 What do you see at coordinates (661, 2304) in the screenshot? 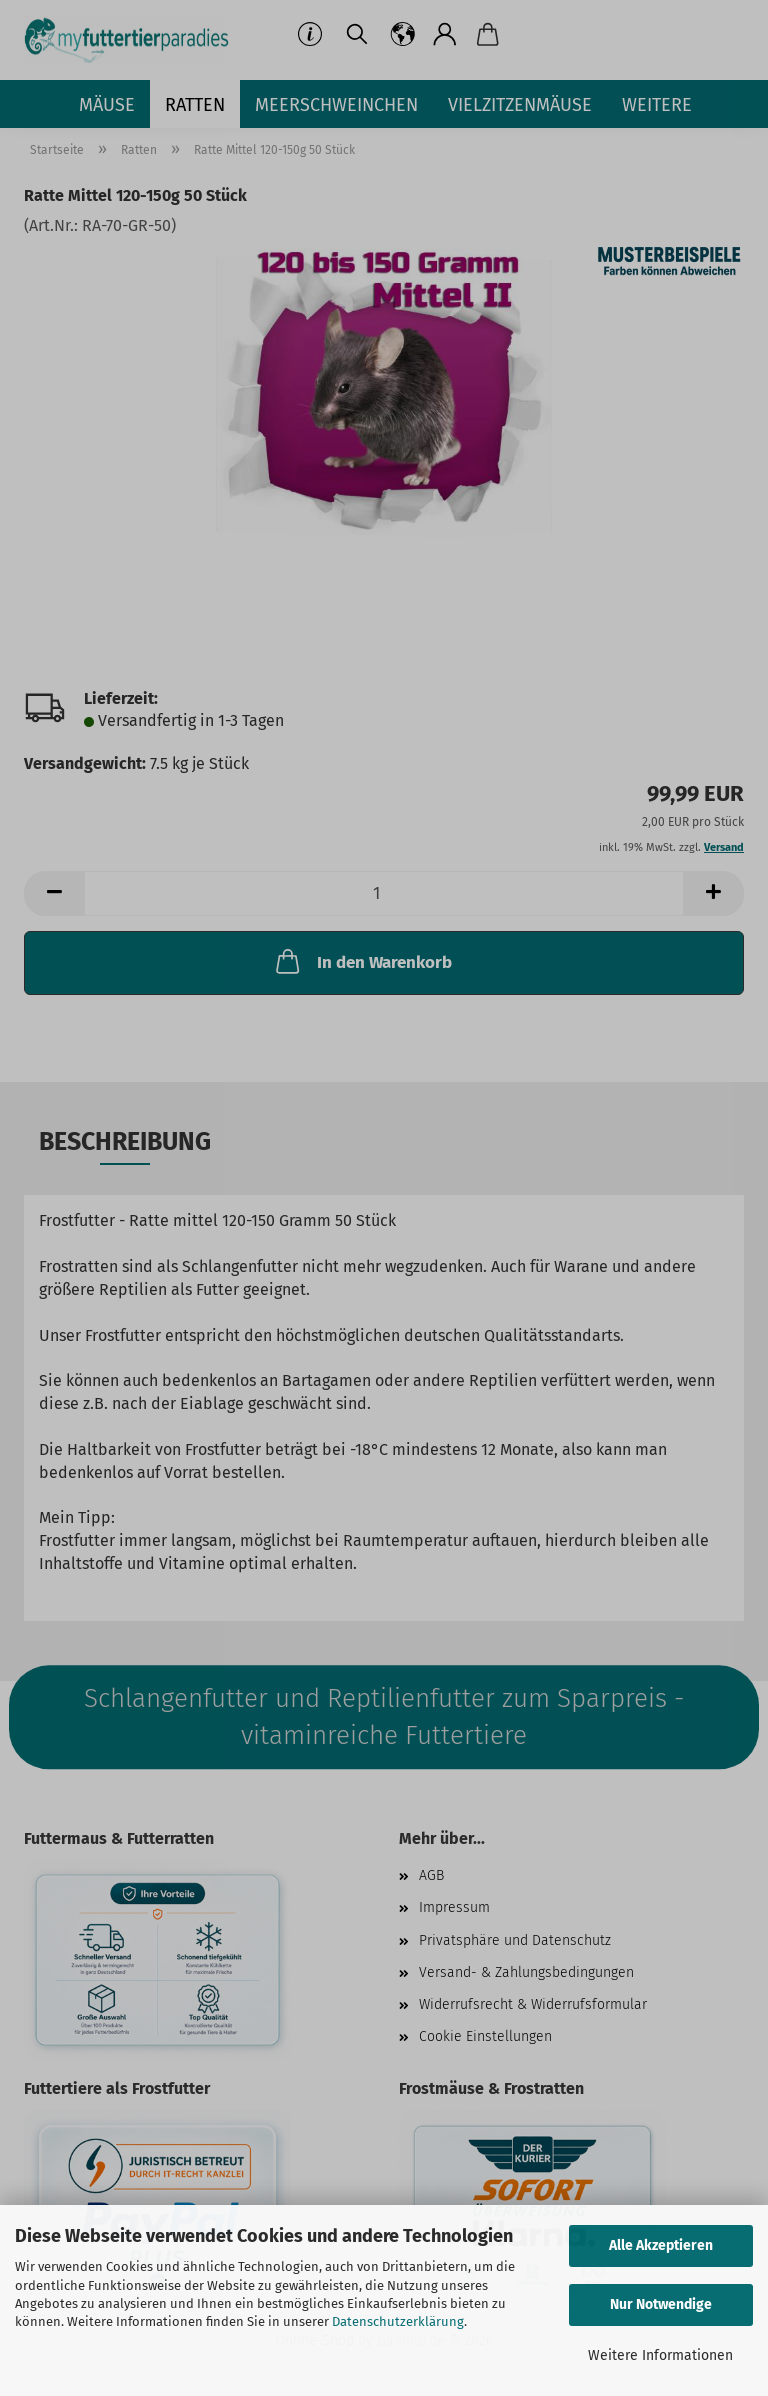
I see `Nur Notwendige` at bounding box center [661, 2304].